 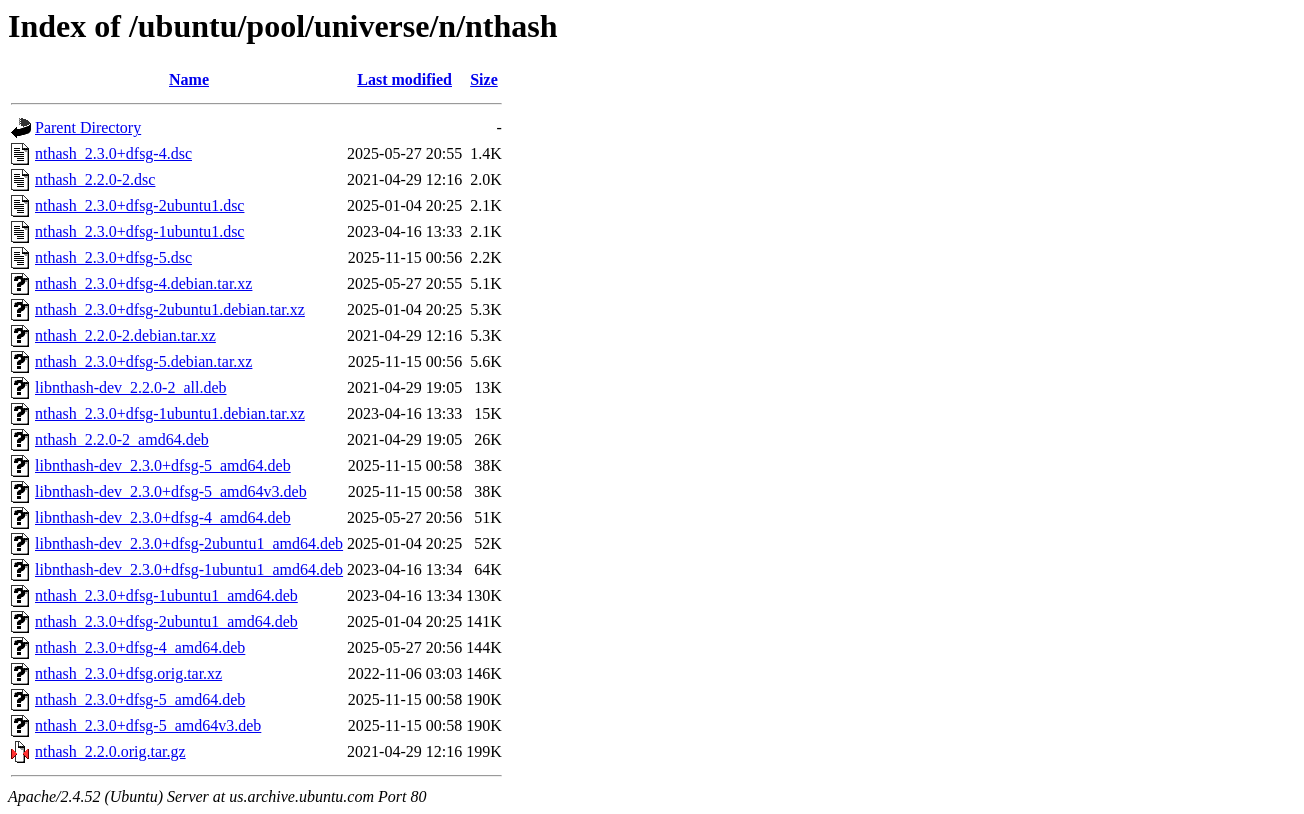 What do you see at coordinates (128, 673) in the screenshot?
I see `nthash_2.3.0+dfsg.orig.tar.xz` at bounding box center [128, 673].